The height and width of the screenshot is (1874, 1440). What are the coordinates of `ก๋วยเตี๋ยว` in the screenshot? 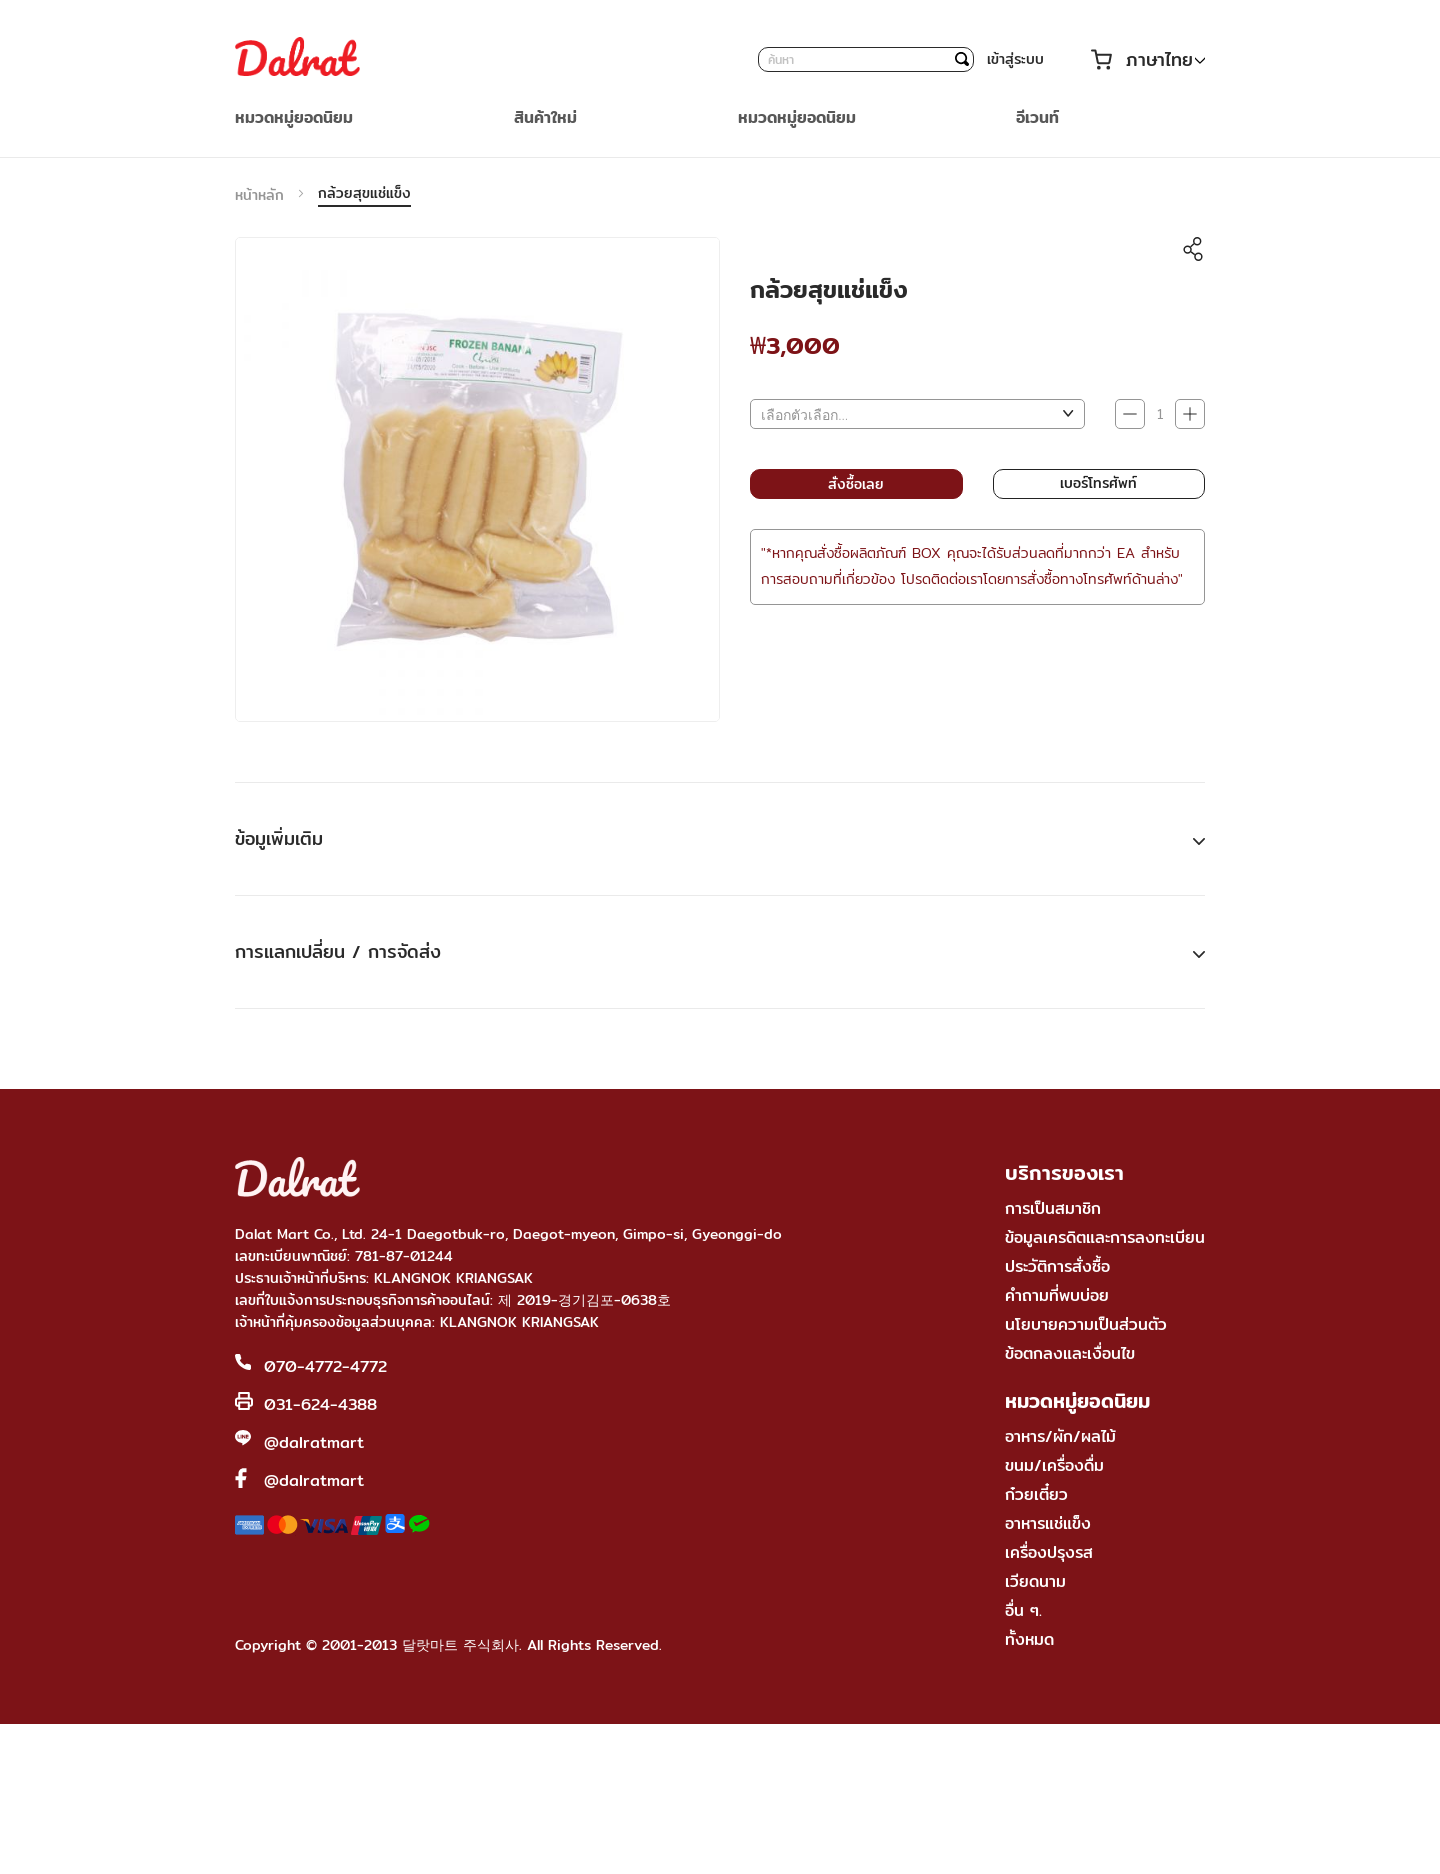 It's located at (1036, 1494).